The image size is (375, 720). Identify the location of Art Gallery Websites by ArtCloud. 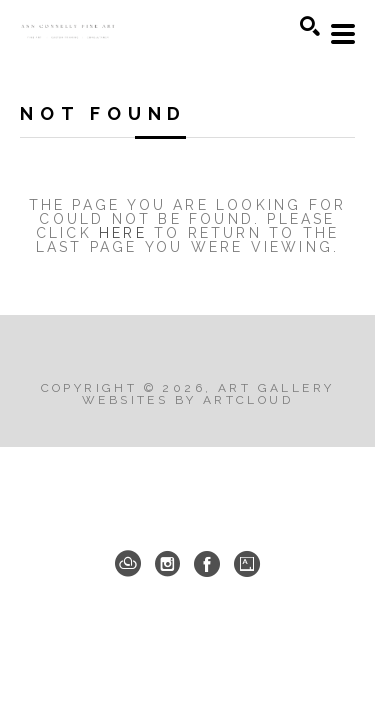
(208, 394).